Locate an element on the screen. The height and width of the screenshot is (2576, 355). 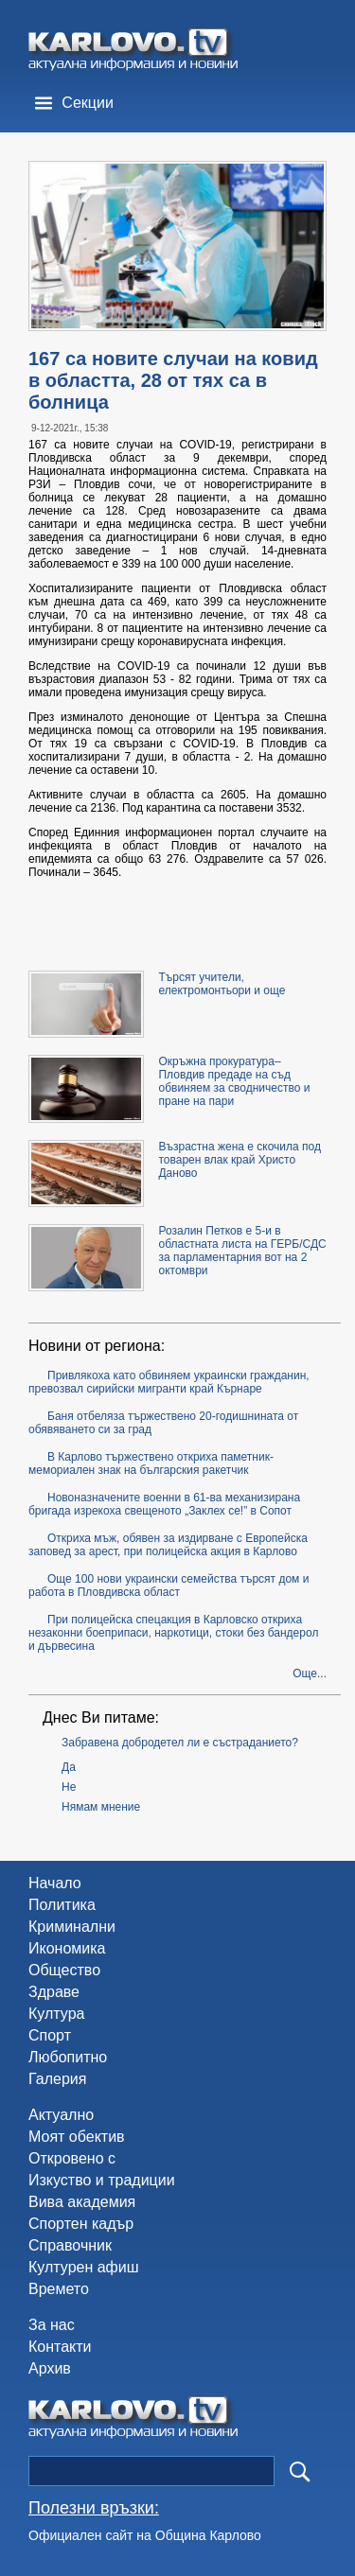
Секции is located at coordinates (88, 103).